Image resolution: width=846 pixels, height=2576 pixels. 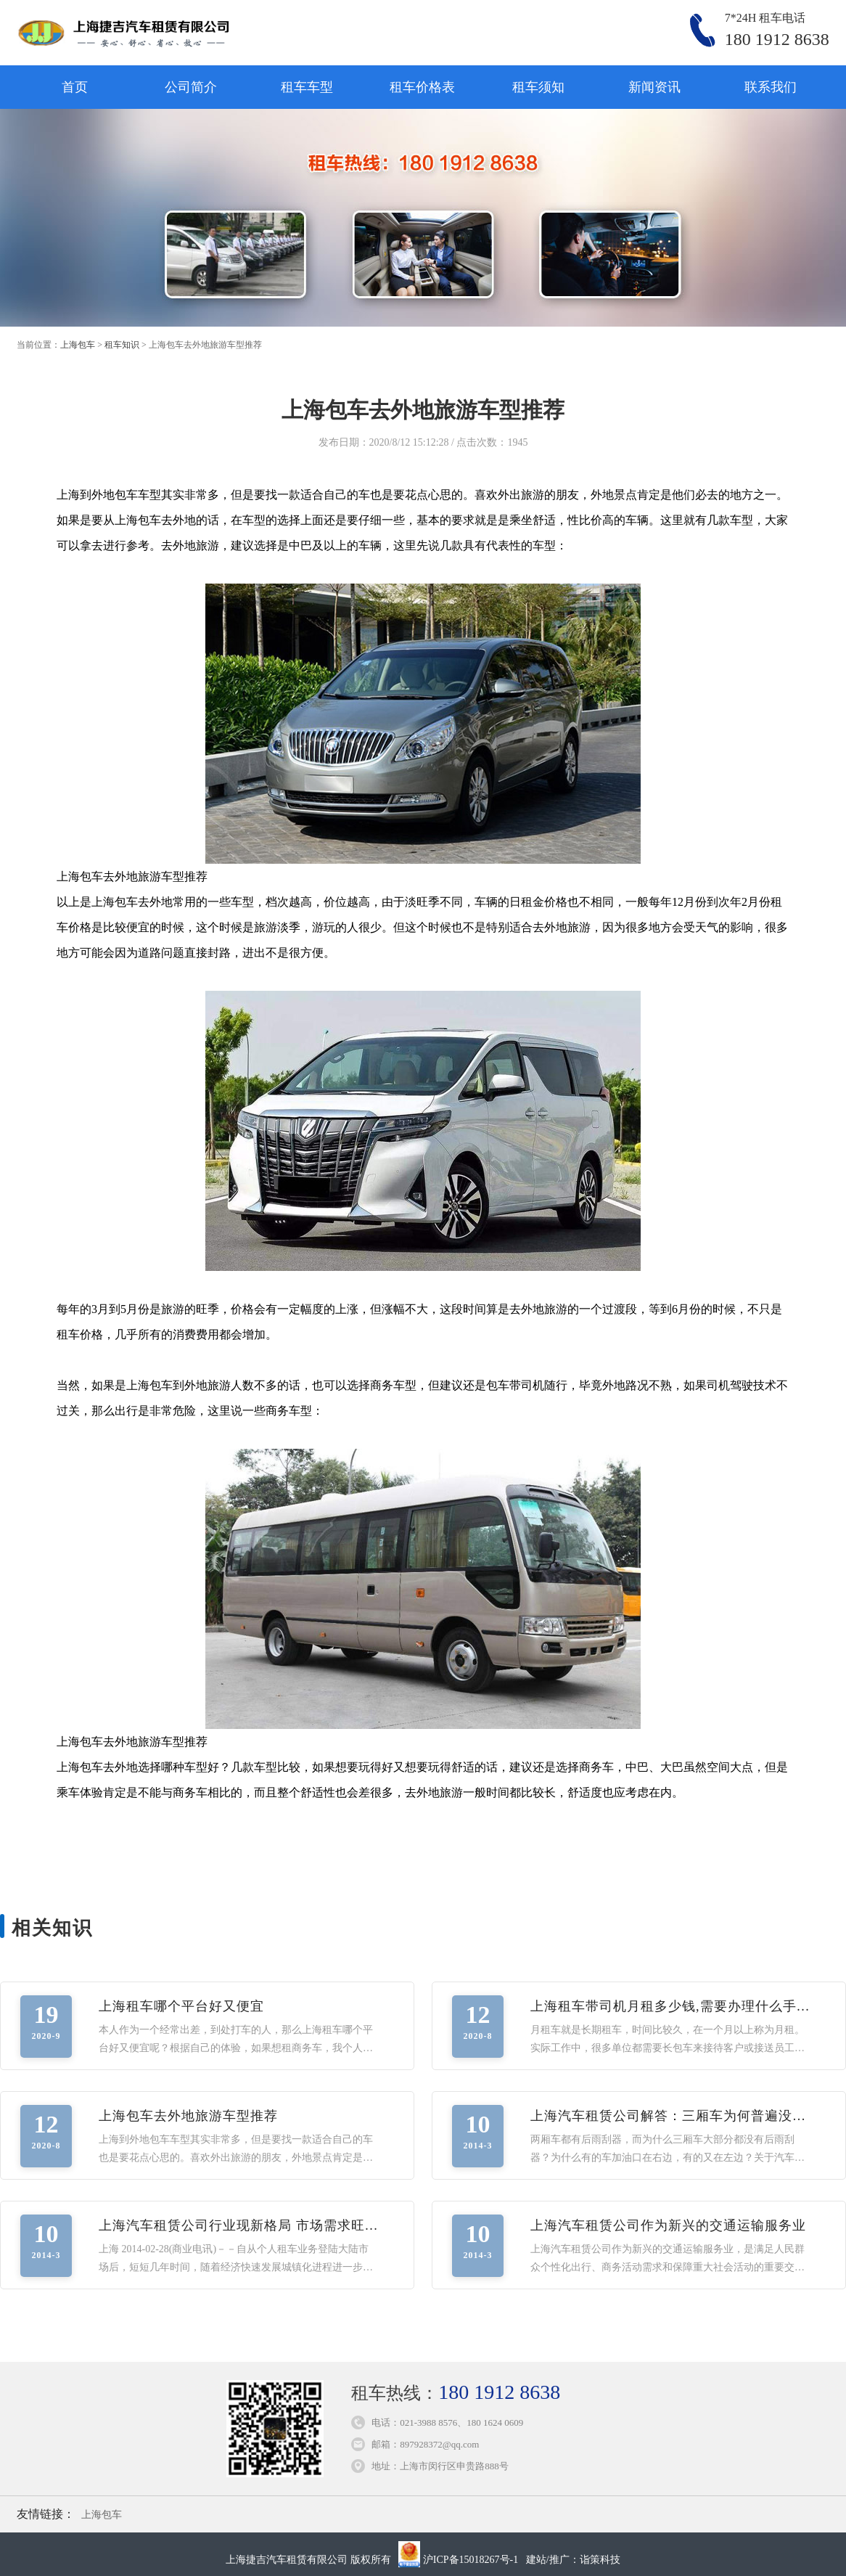 I want to click on 租车知识, so click(x=121, y=345).